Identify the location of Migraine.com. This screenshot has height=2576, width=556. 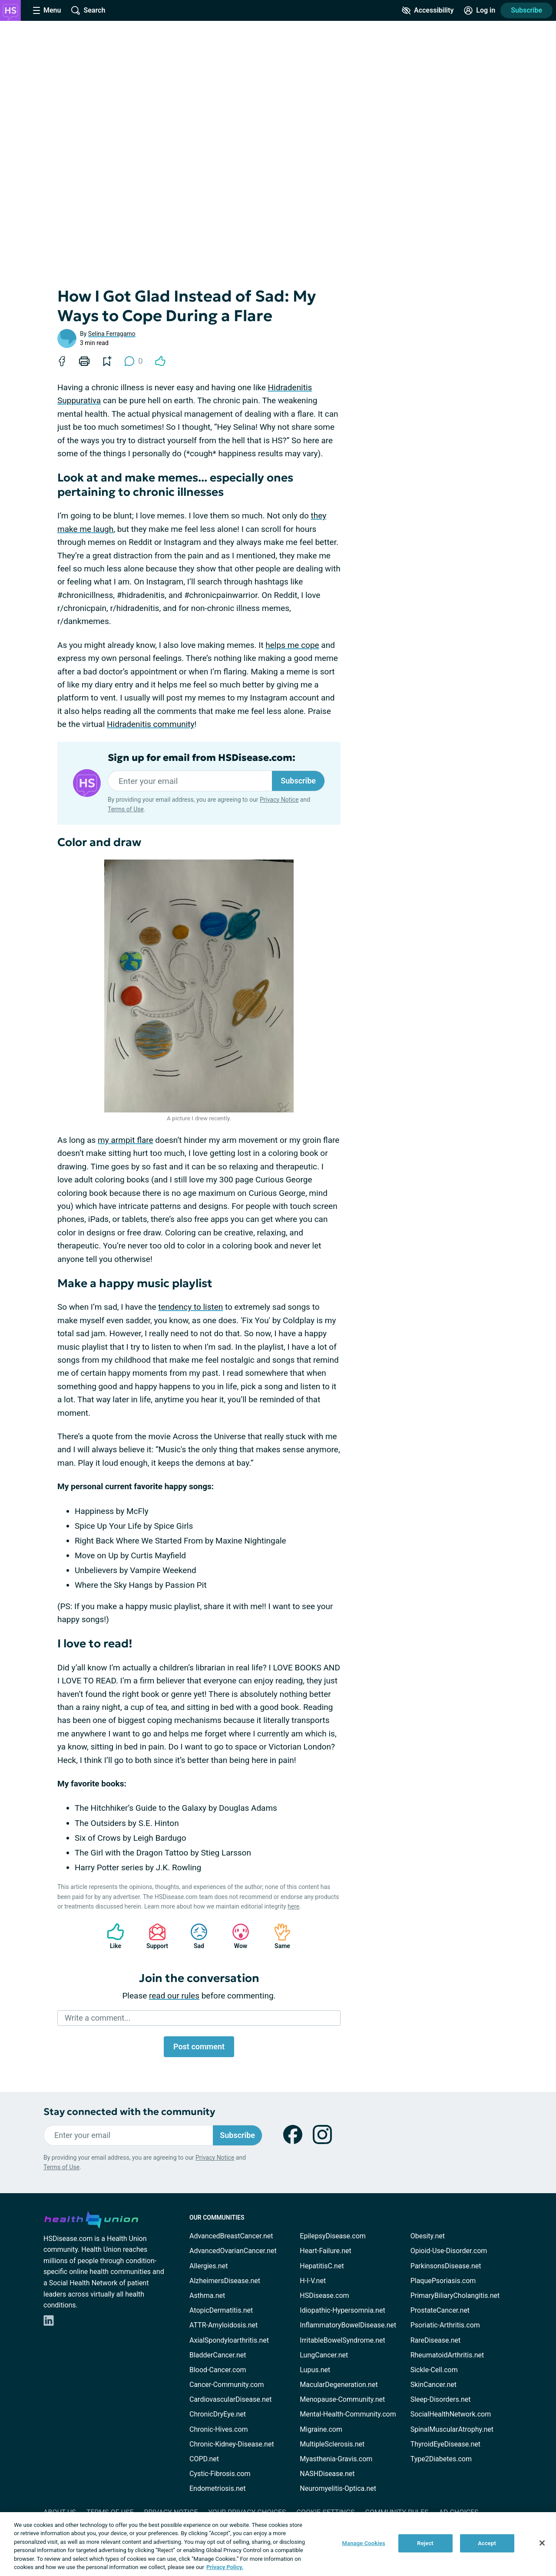
(321, 2429).